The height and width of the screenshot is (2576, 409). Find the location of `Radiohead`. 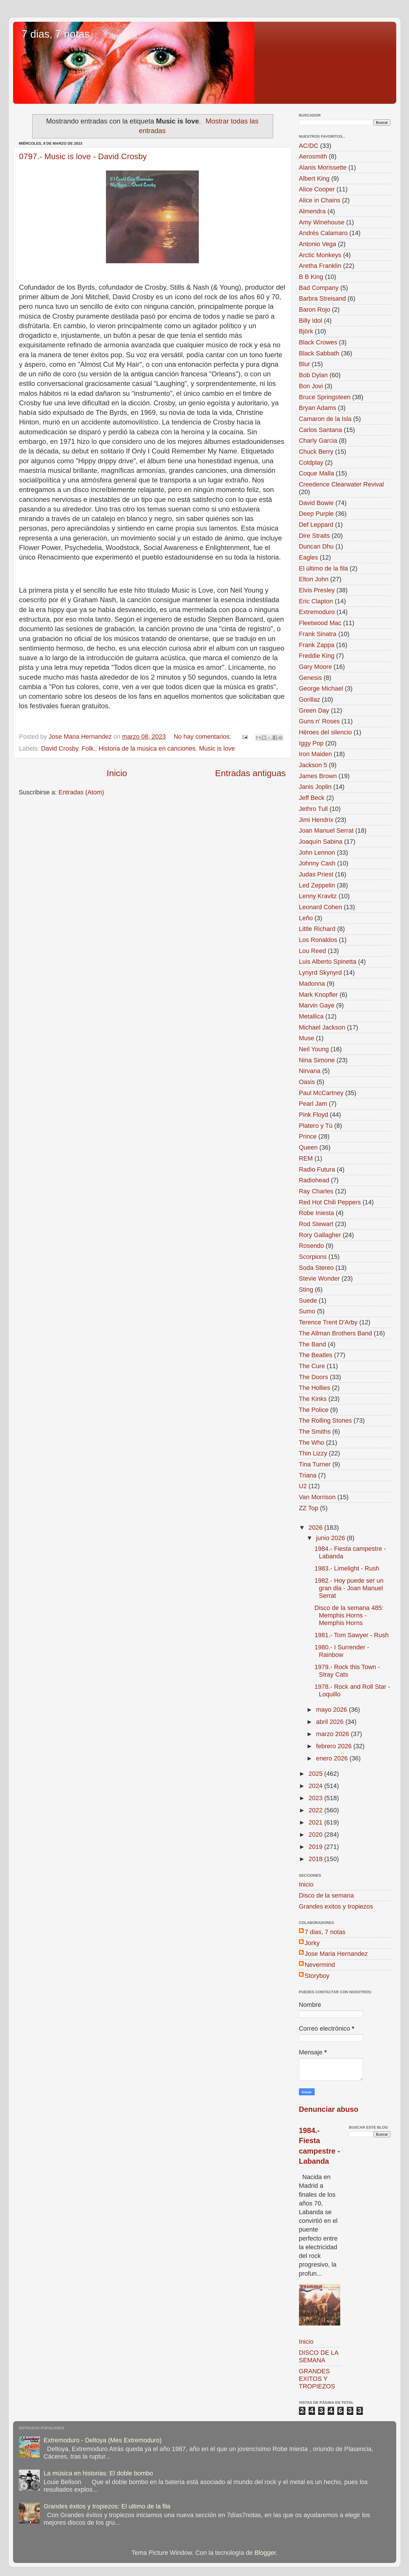

Radiohead is located at coordinates (314, 1180).